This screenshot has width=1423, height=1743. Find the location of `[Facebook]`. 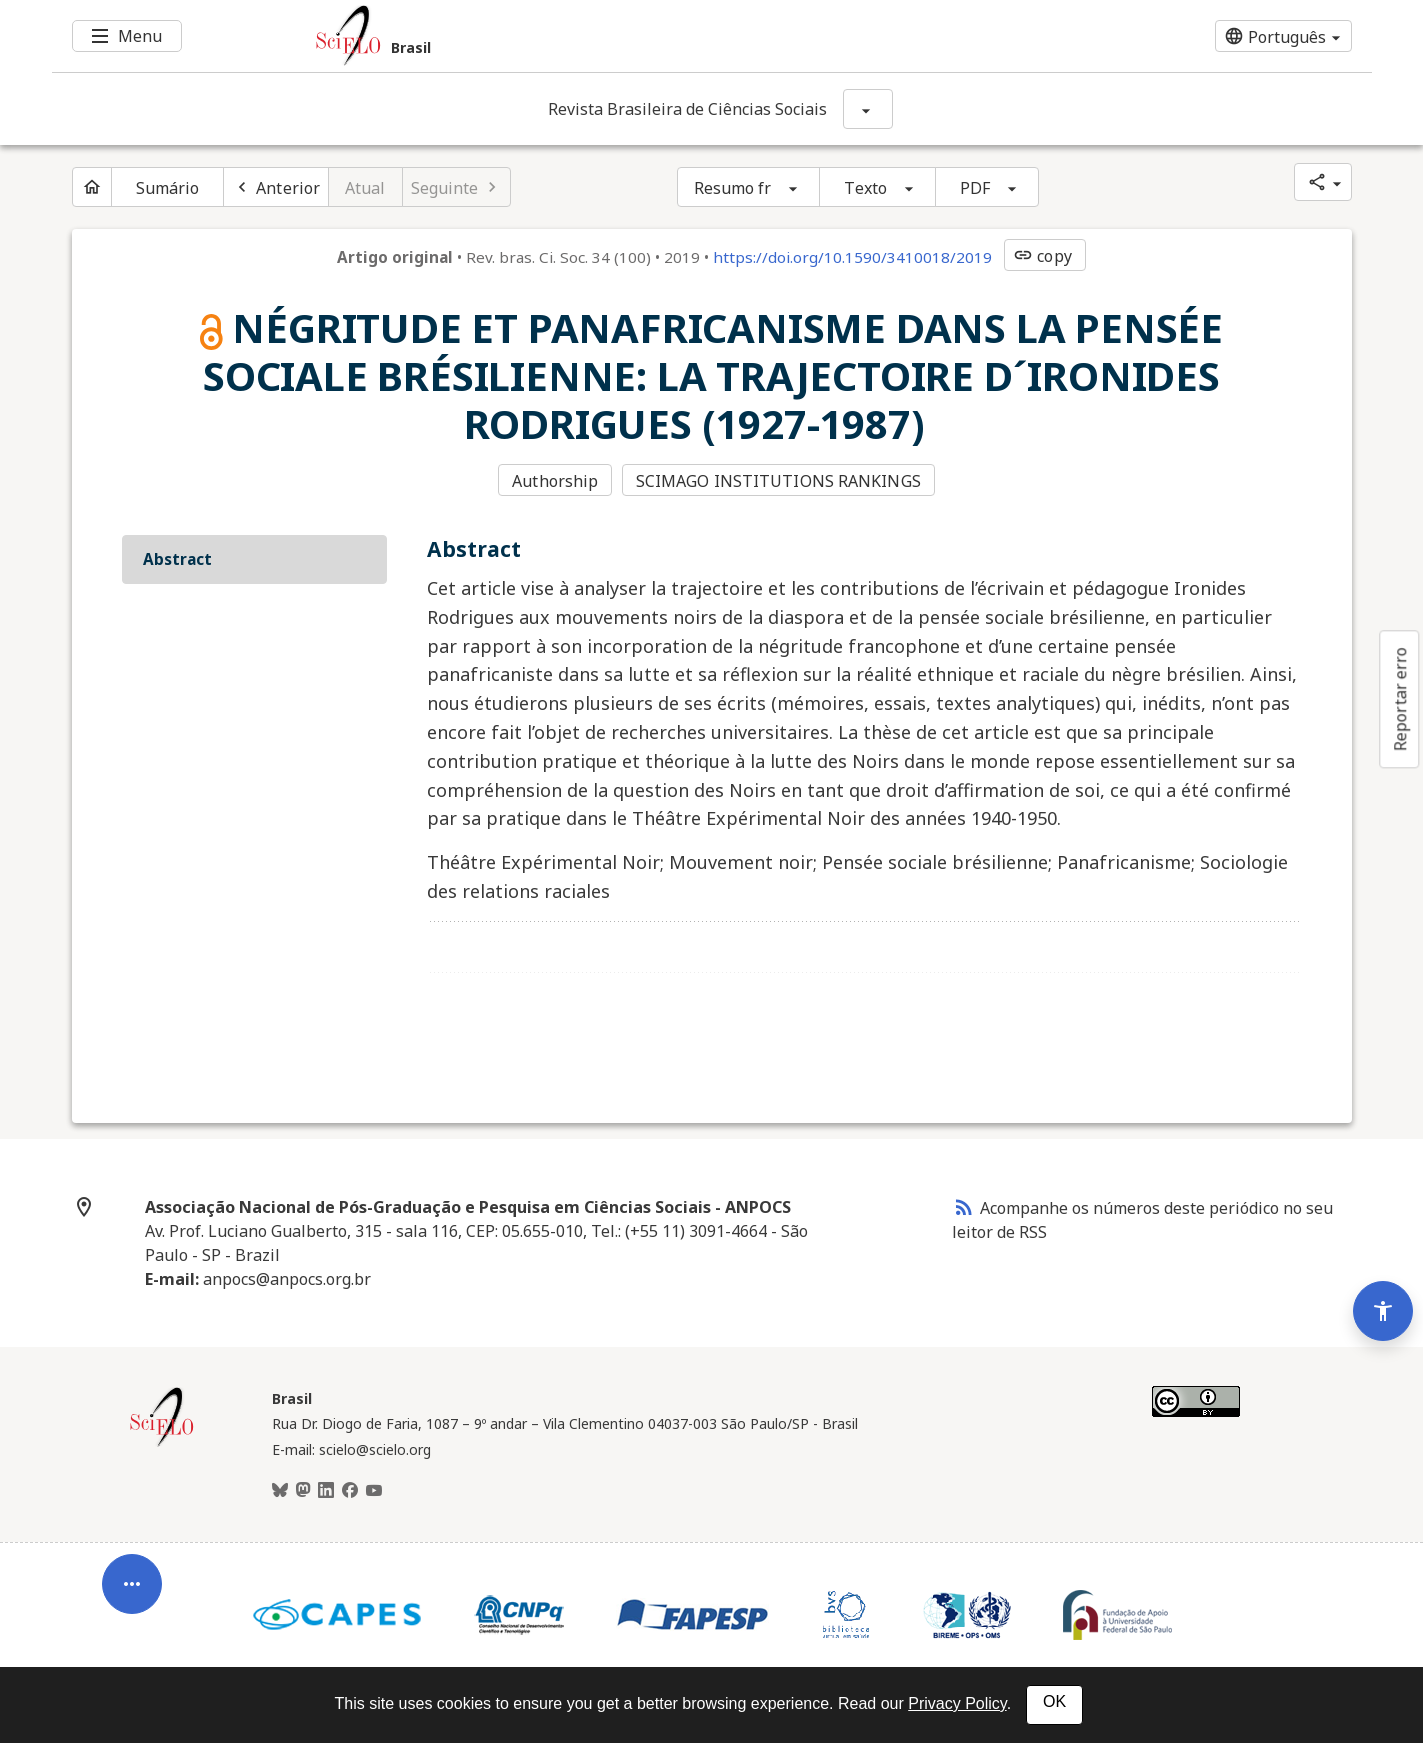

[Facebook] is located at coordinates (350, 1491).